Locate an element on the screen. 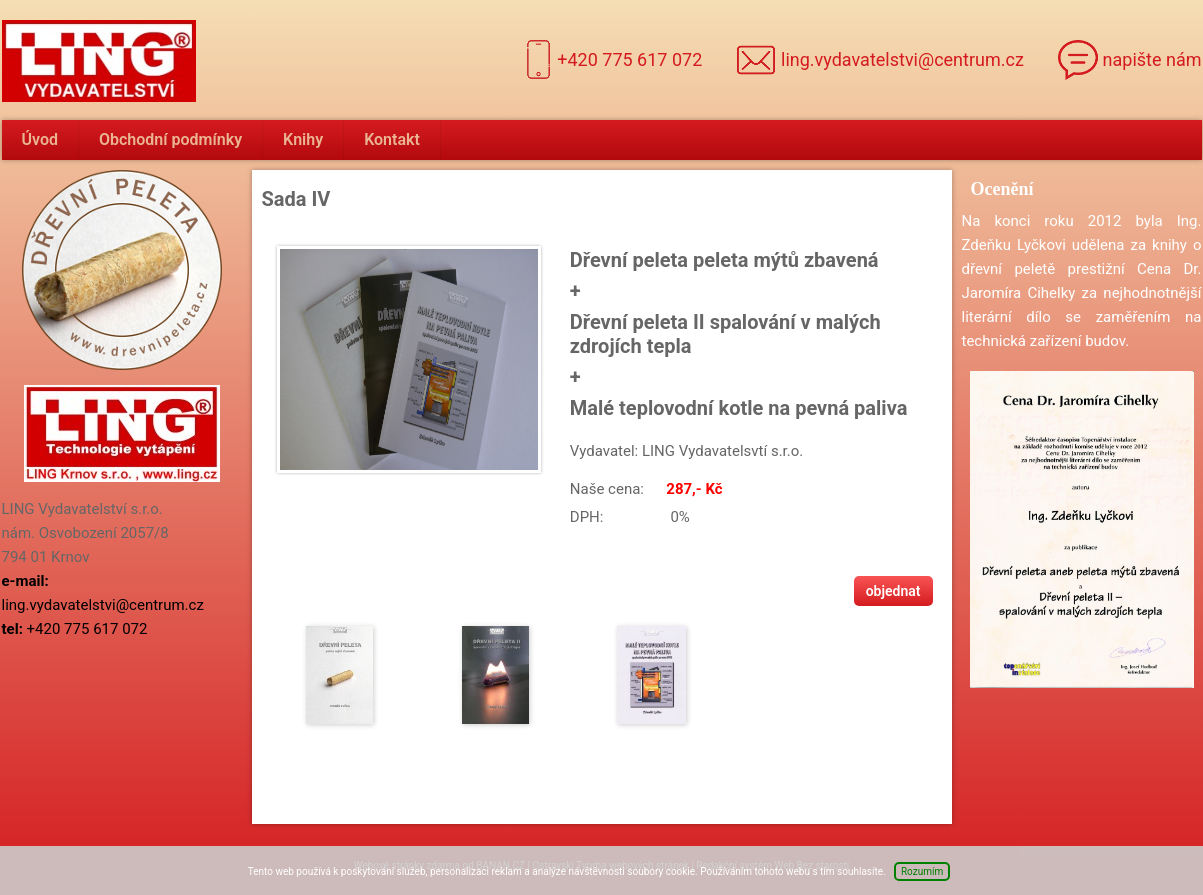 The image size is (1203, 895). Úvod is located at coordinates (40, 139).